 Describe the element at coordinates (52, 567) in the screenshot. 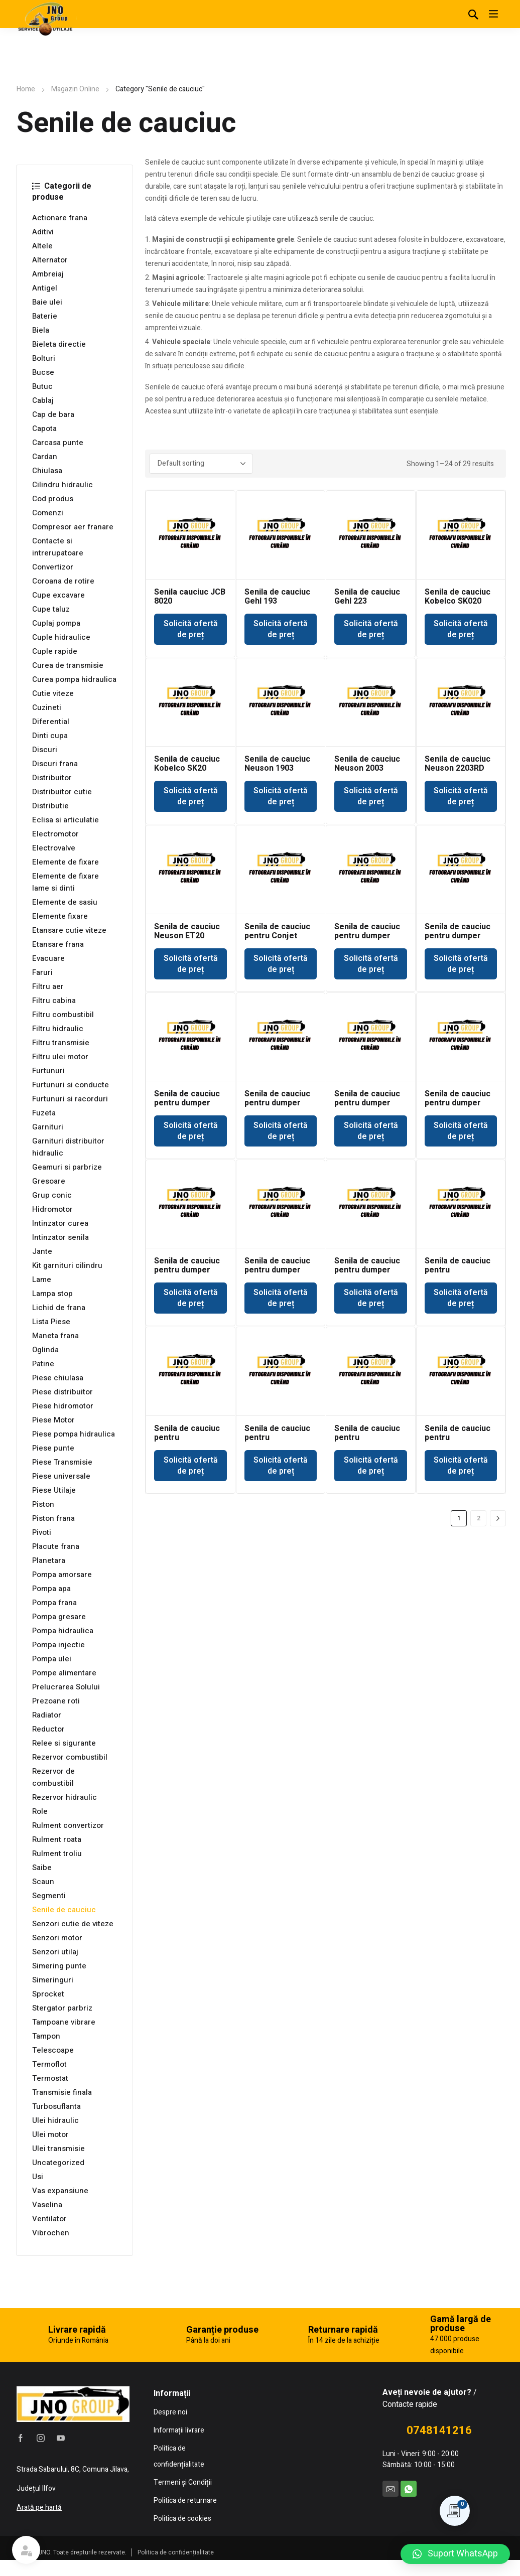

I see `Convertizor` at that location.